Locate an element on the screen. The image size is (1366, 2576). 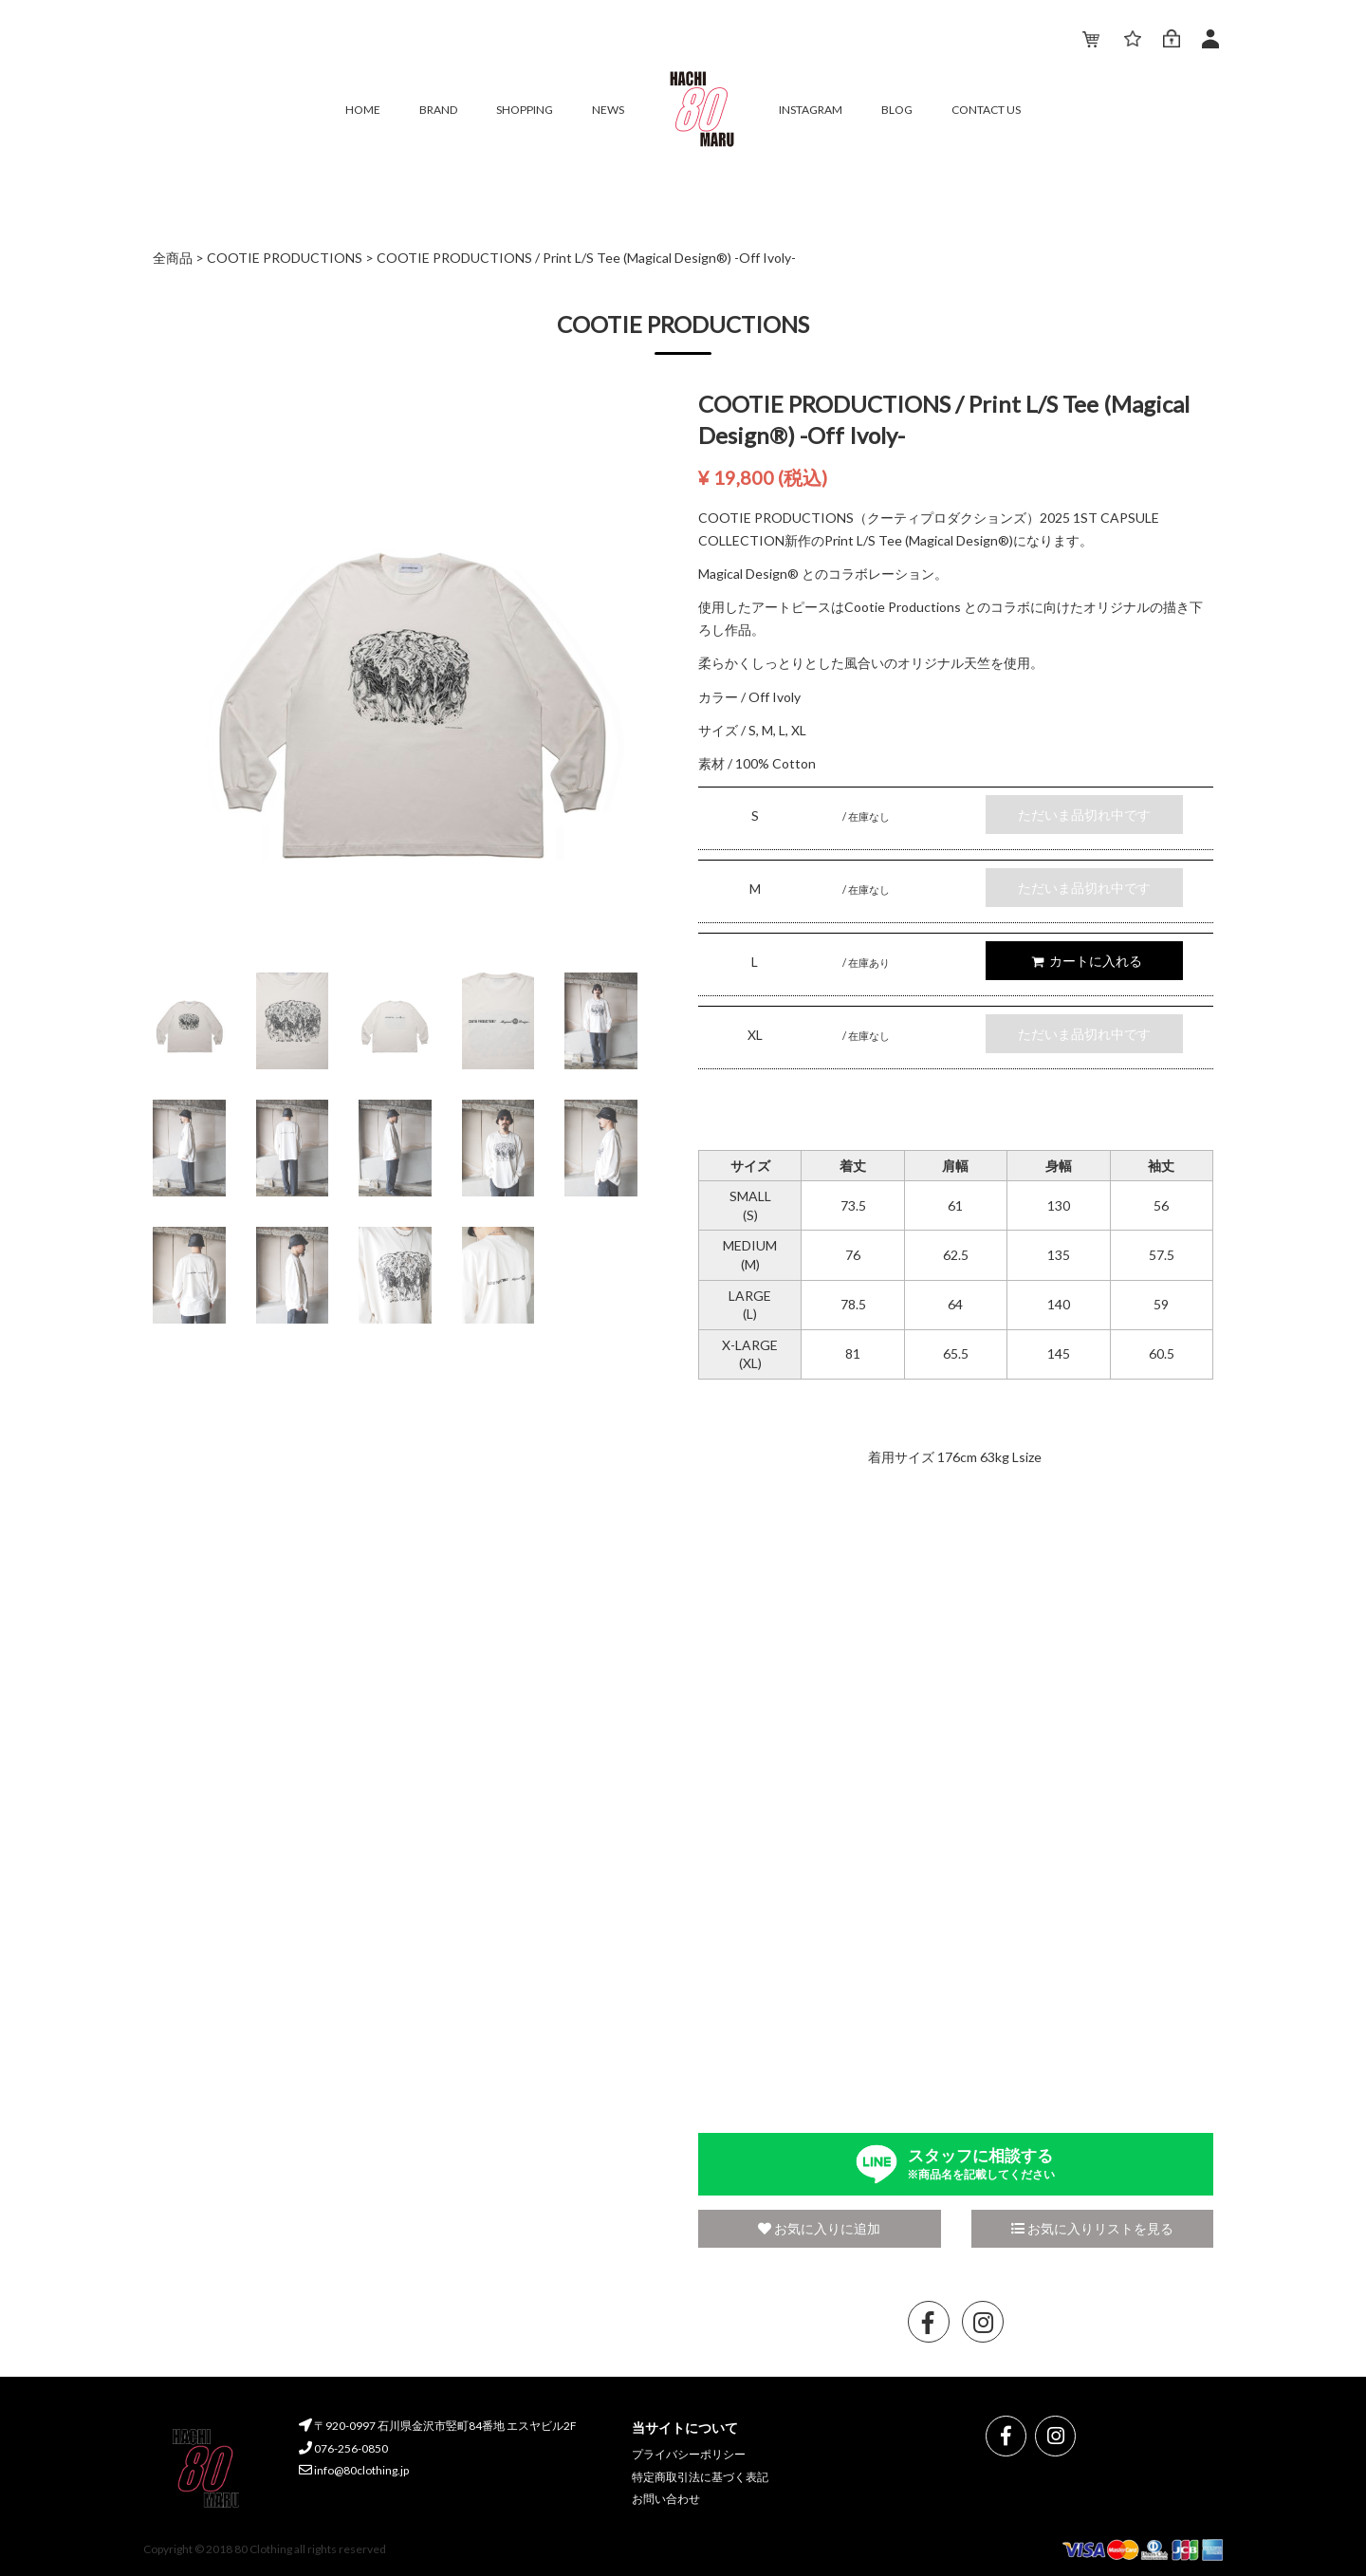
BRAND is located at coordinates (438, 109).